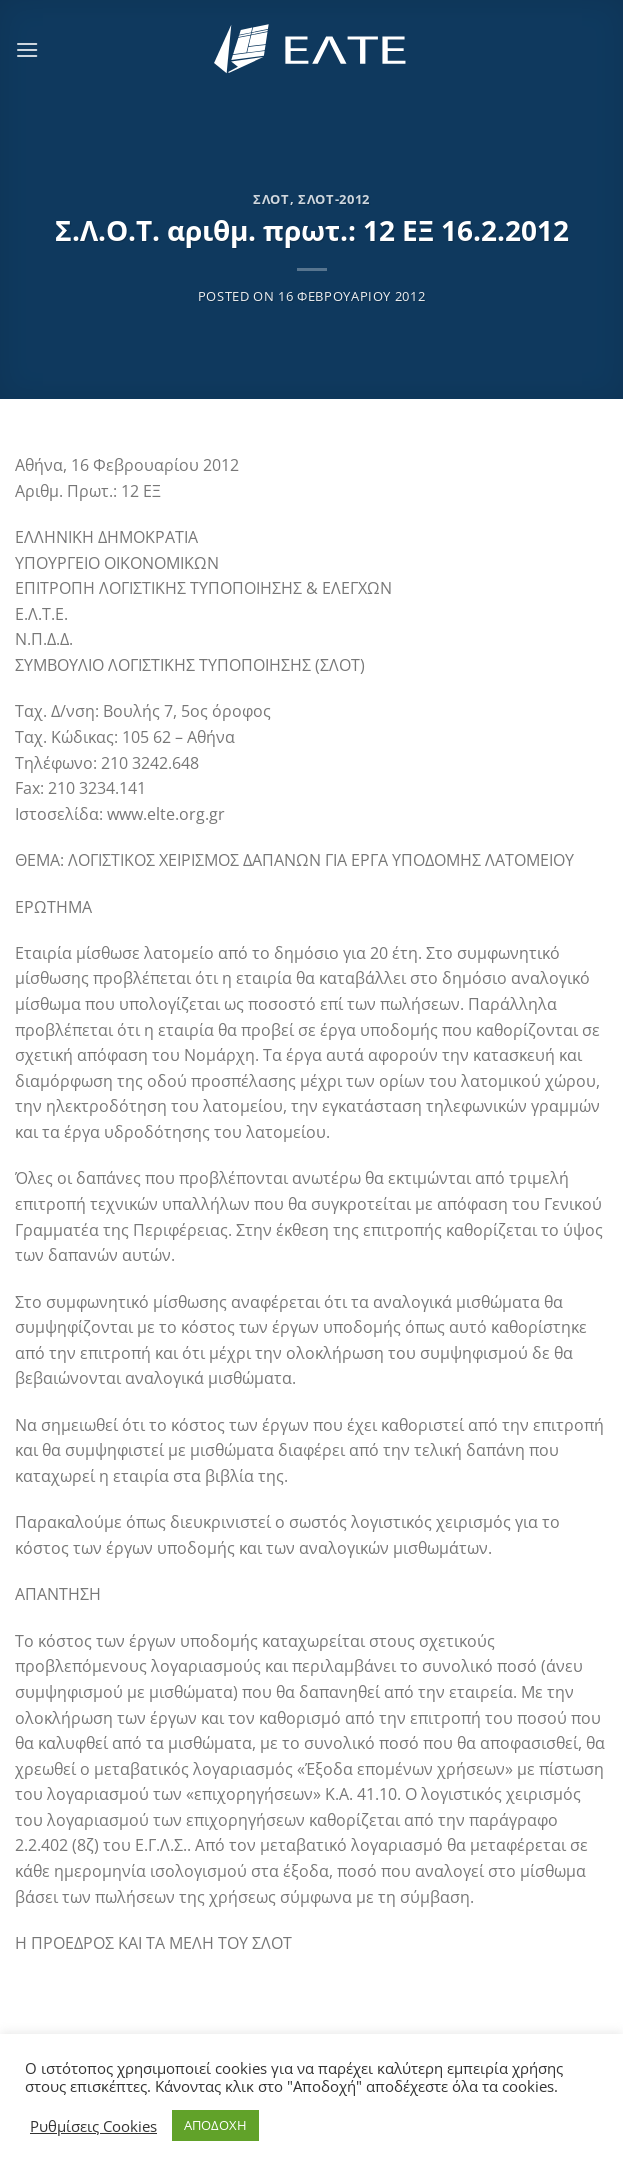 The height and width of the screenshot is (2171, 623). I want to click on ΑΠΟΔΟΧΗ [button], so click(215, 2125).